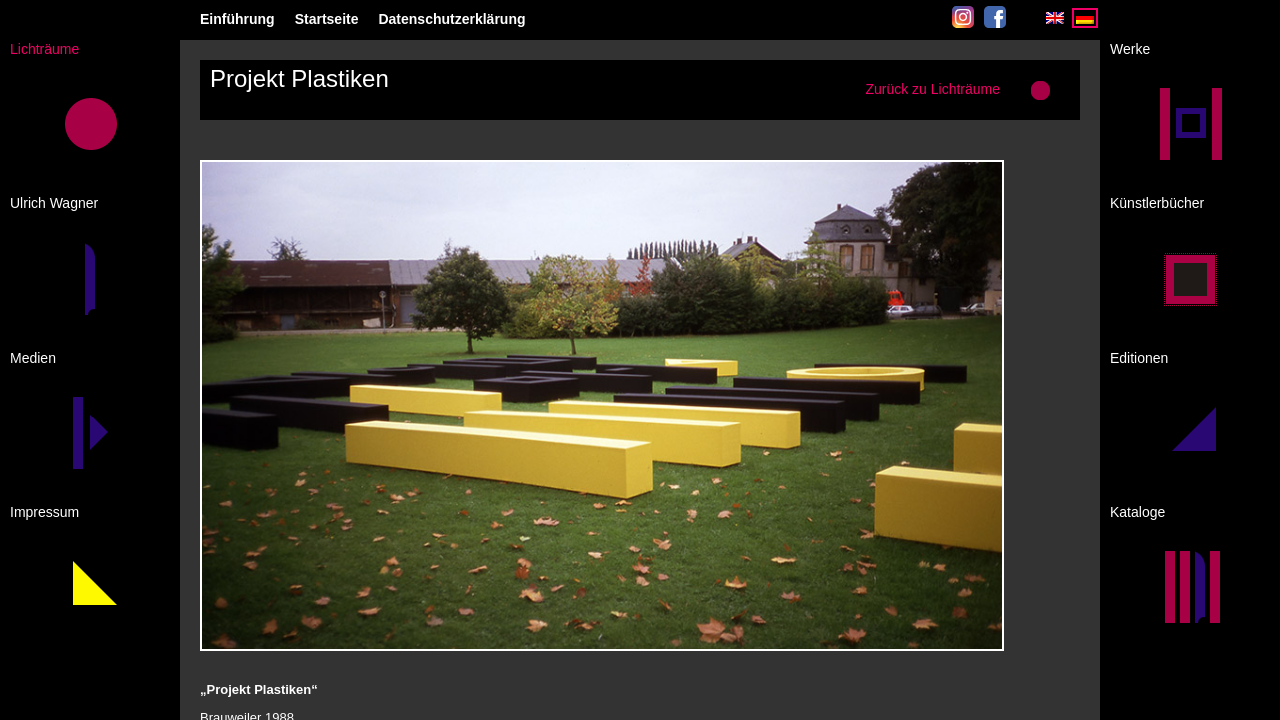  I want to click on Künstlerbücher, so click(1157, 203).